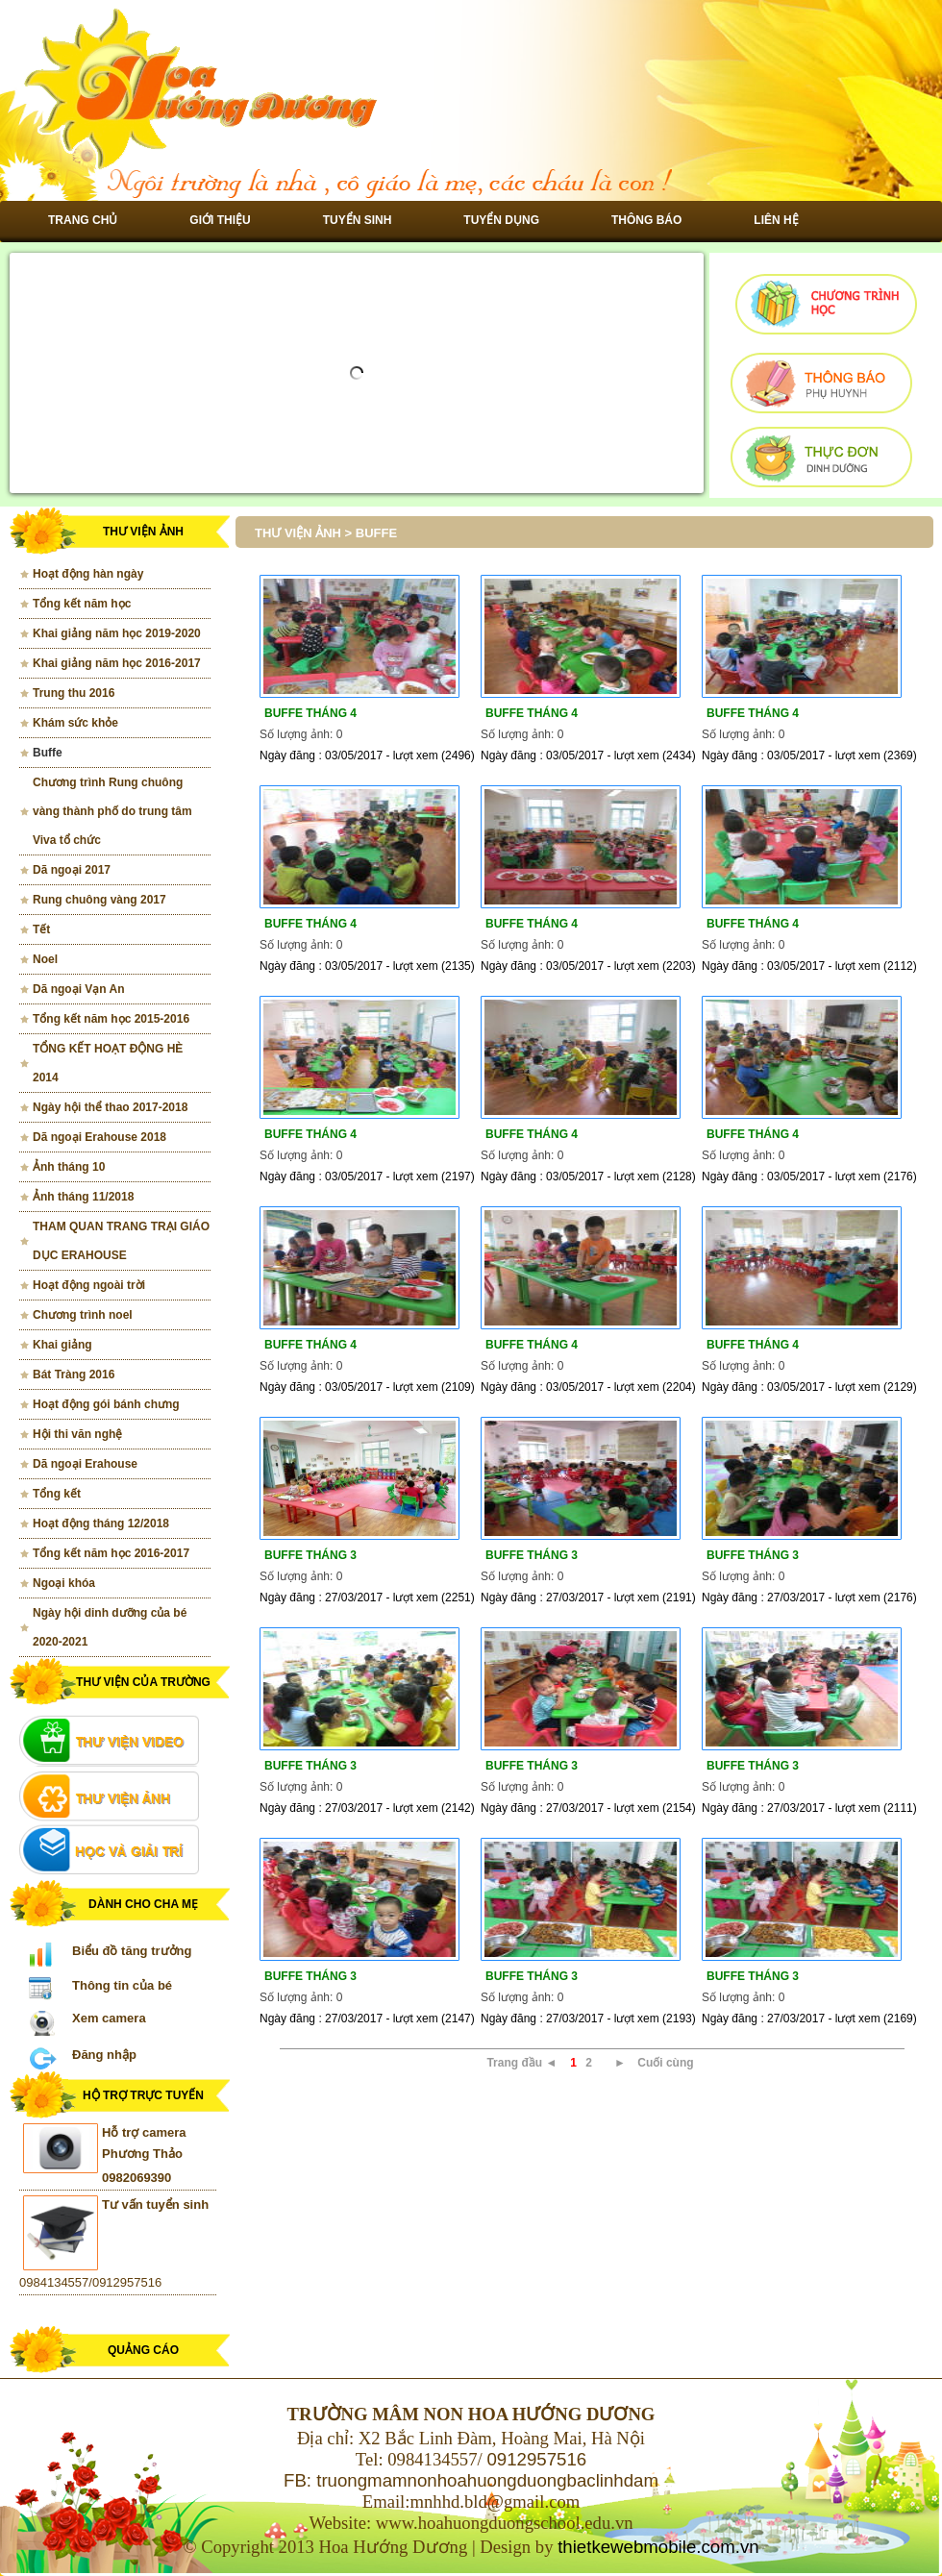  Describe the element at coordinates (111, 1553) in the screenshot. I see `Tổng kết năm học 2016-2017` at that location.